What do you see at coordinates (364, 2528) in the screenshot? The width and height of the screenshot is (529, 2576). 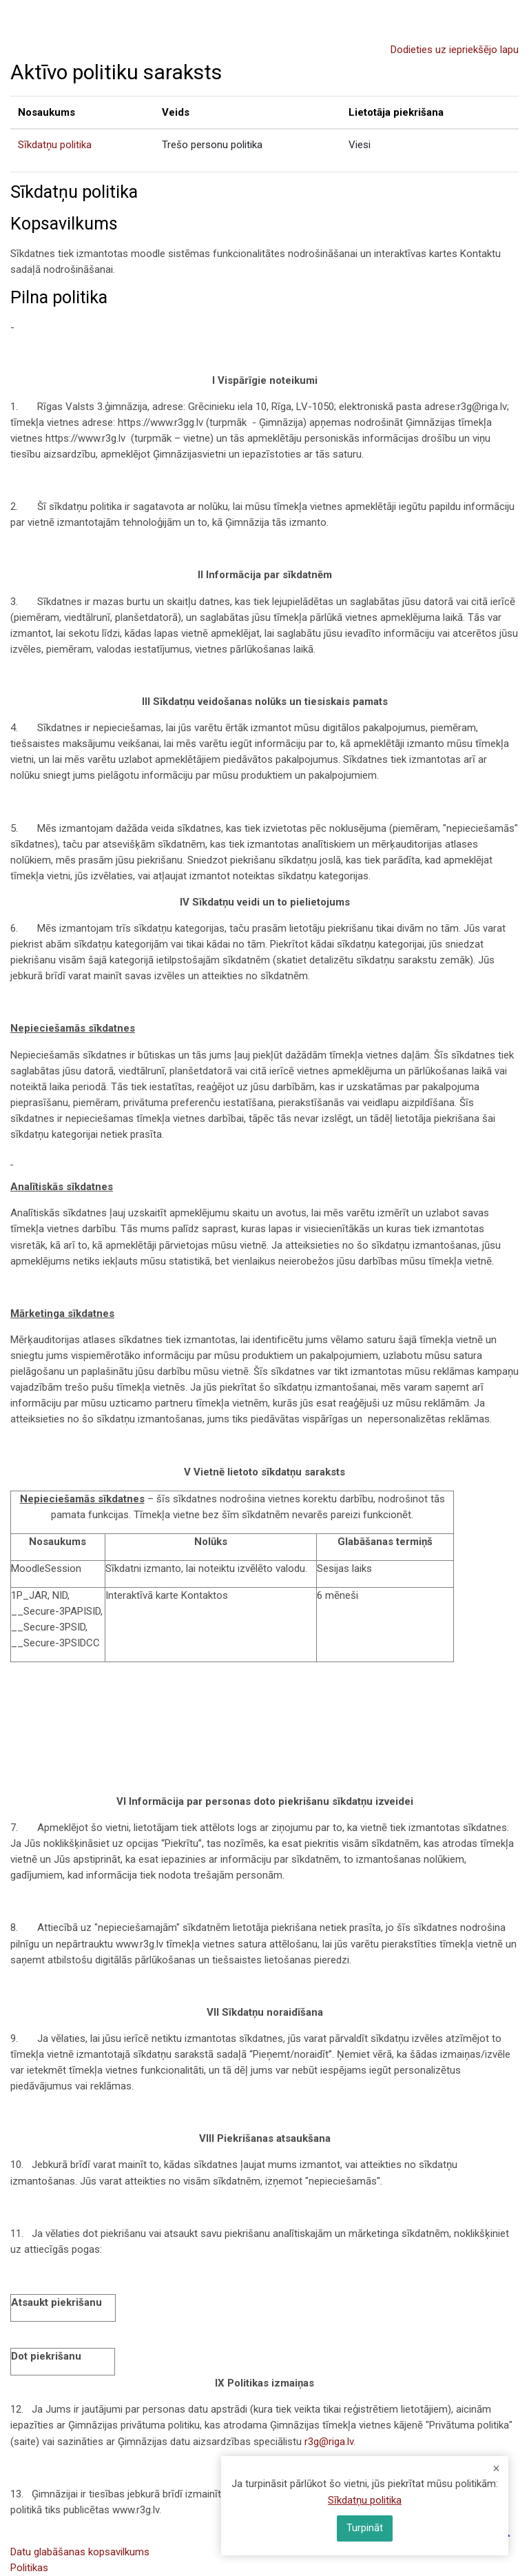 I see `Turpināt` at bounding box center [364, 2528].